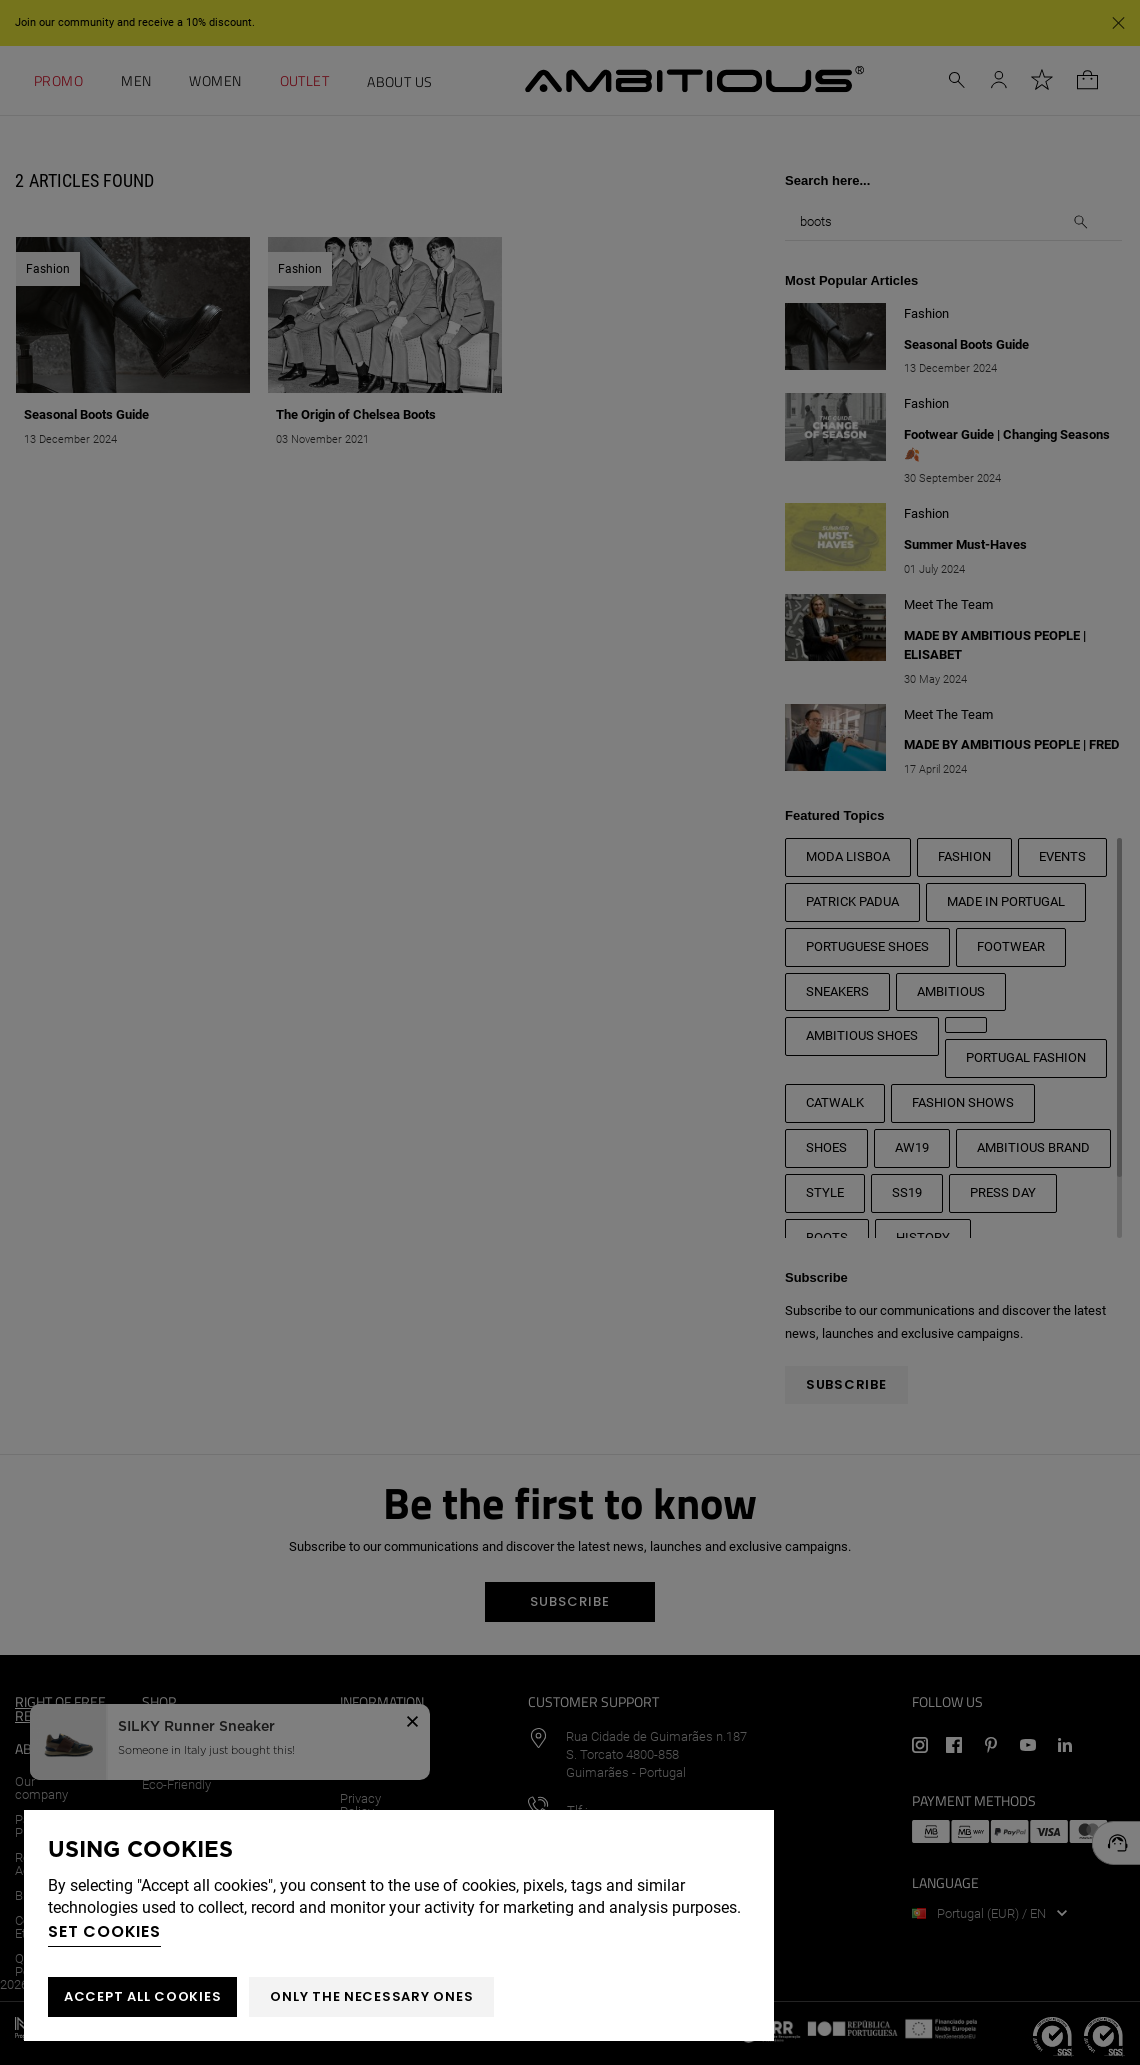 The width and height of the screenshot is (1140, 2065). I want to click on ACCEPT ALL COOKIES [button], so click(142, 1996).